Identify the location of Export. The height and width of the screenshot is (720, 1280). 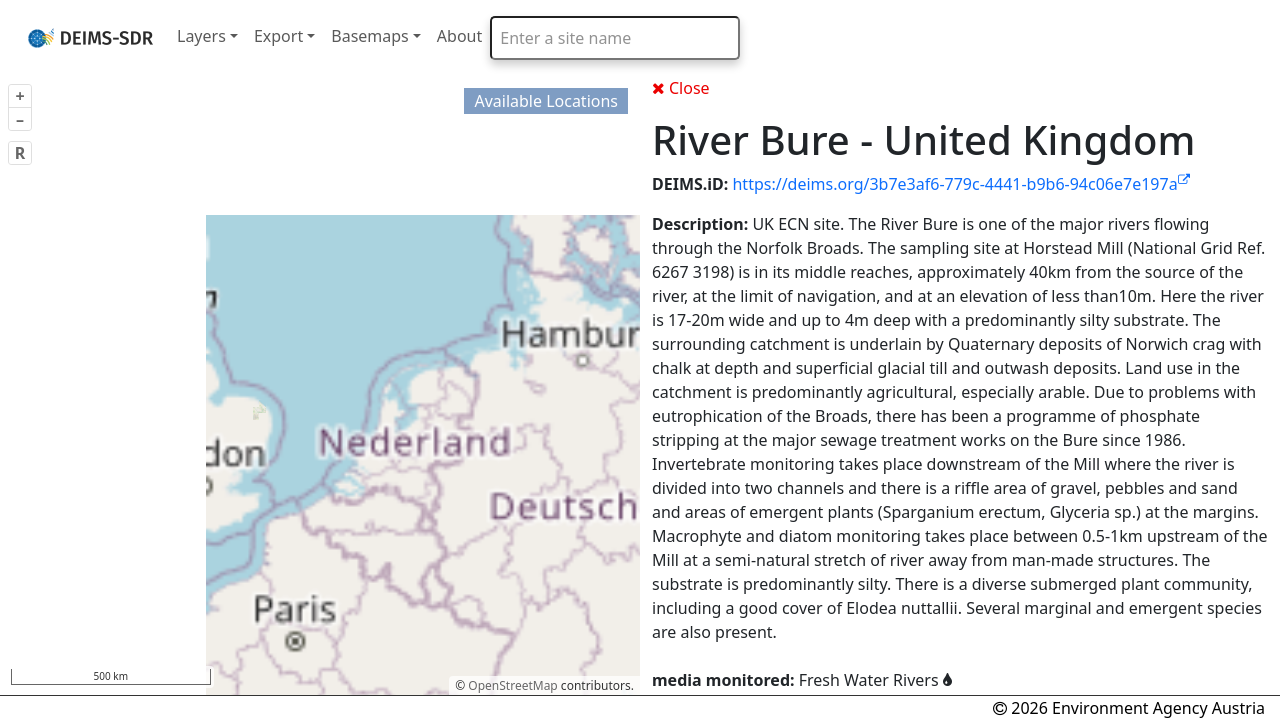
(278, 36).